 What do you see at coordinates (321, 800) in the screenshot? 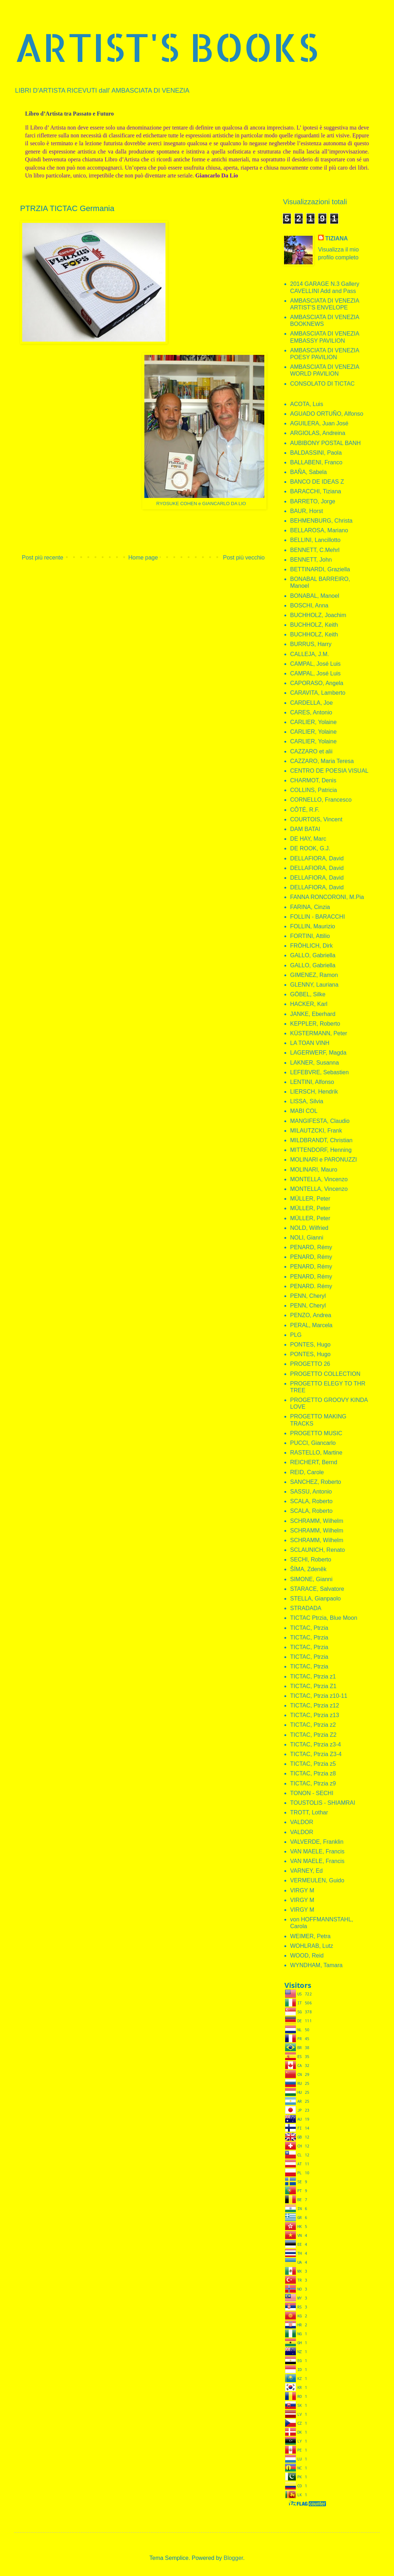
I see `CORNELLO, Francesco` at bounding box center [321, 800].